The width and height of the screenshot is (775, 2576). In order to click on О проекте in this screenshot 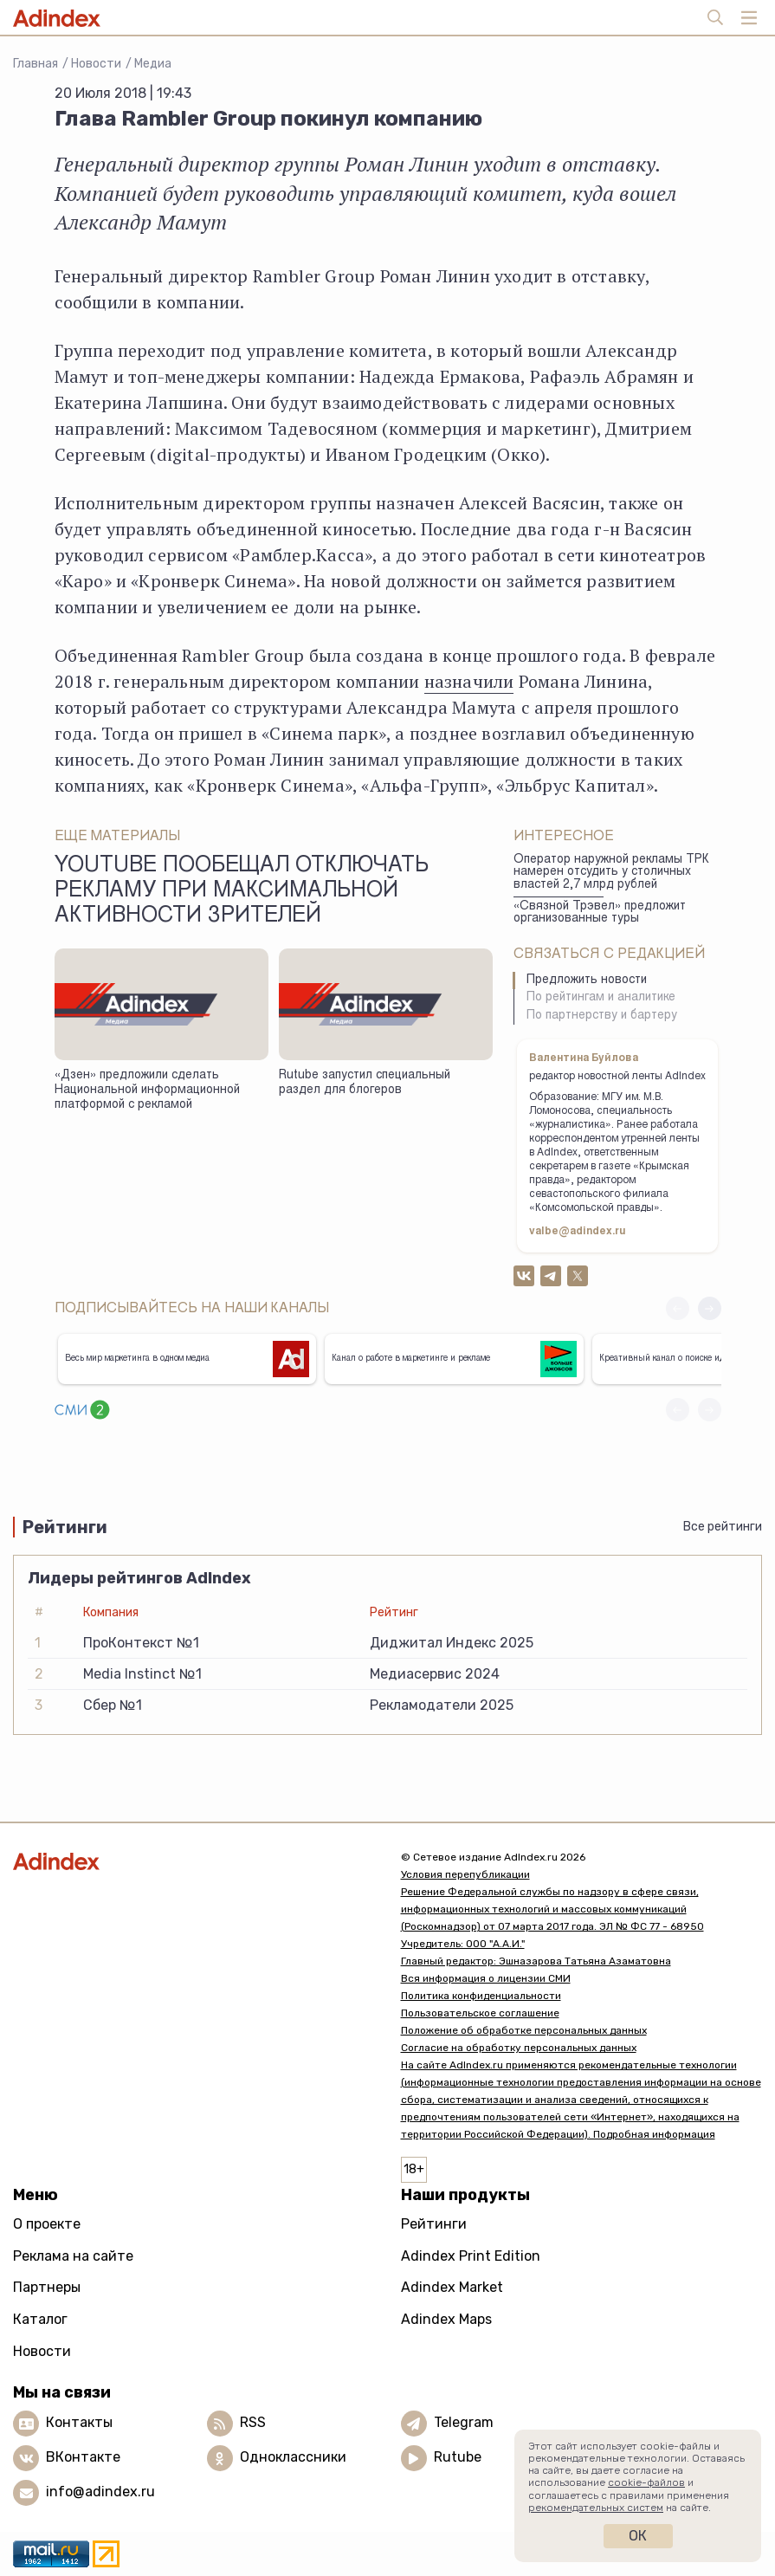, I will do `click(47, 2224)`.